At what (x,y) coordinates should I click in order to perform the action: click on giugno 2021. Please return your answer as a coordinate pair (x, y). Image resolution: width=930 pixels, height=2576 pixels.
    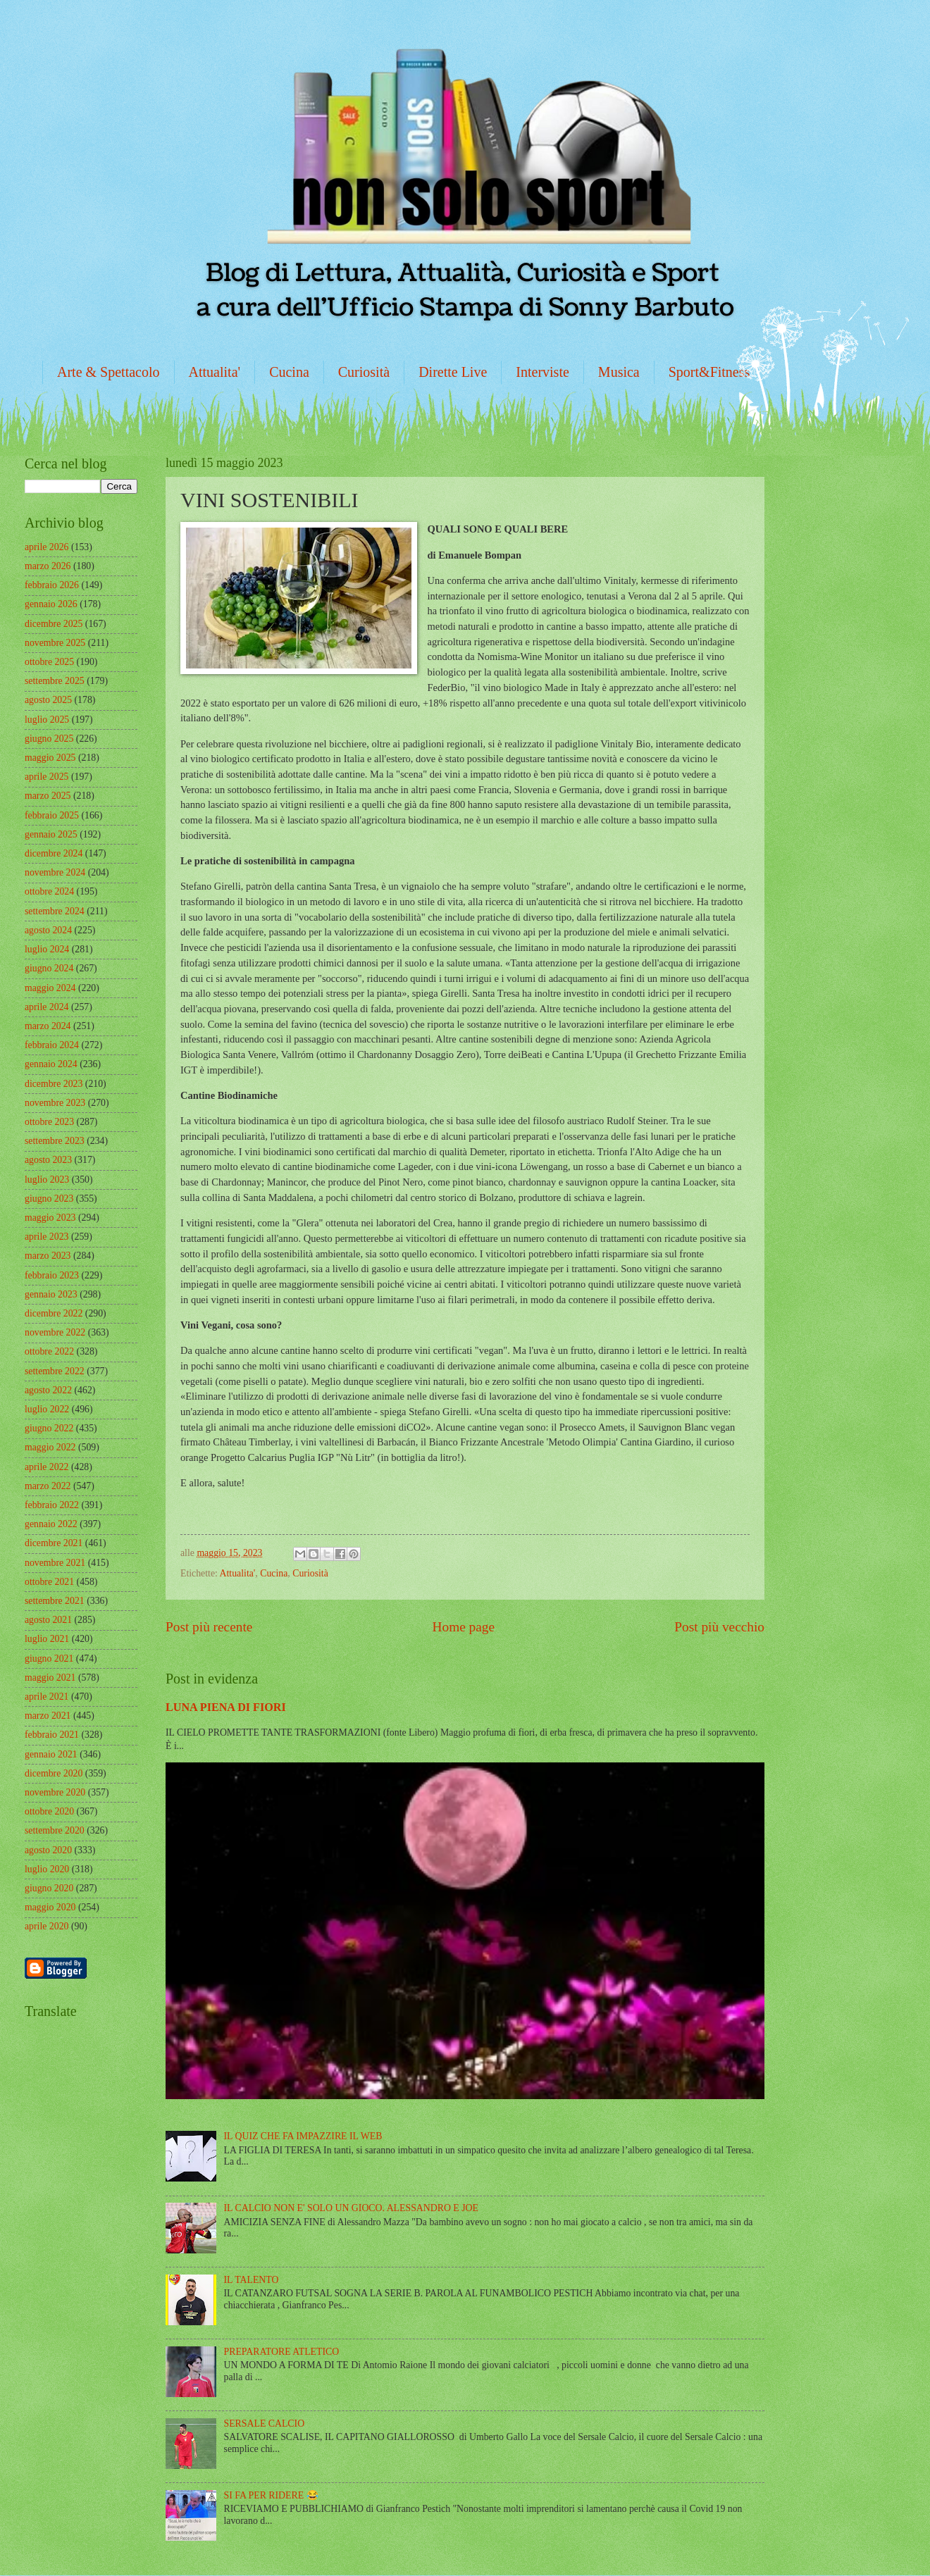
    Looking at the image, I should click on (49, 1658).